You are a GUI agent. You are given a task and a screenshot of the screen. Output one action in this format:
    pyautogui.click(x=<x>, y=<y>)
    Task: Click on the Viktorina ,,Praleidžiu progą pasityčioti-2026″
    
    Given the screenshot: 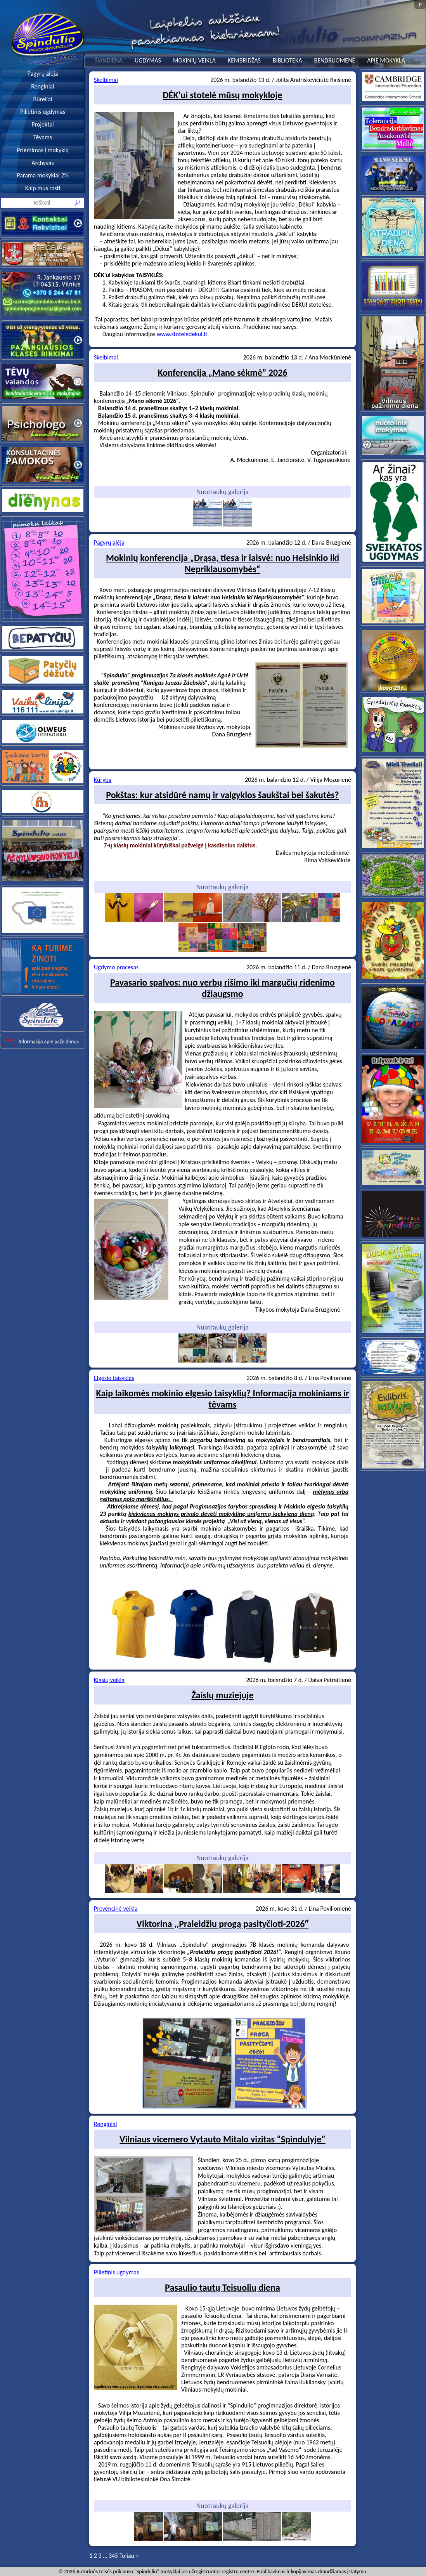 What is the action you would take?
    pyautogui.click(x=222, y=1923)
    